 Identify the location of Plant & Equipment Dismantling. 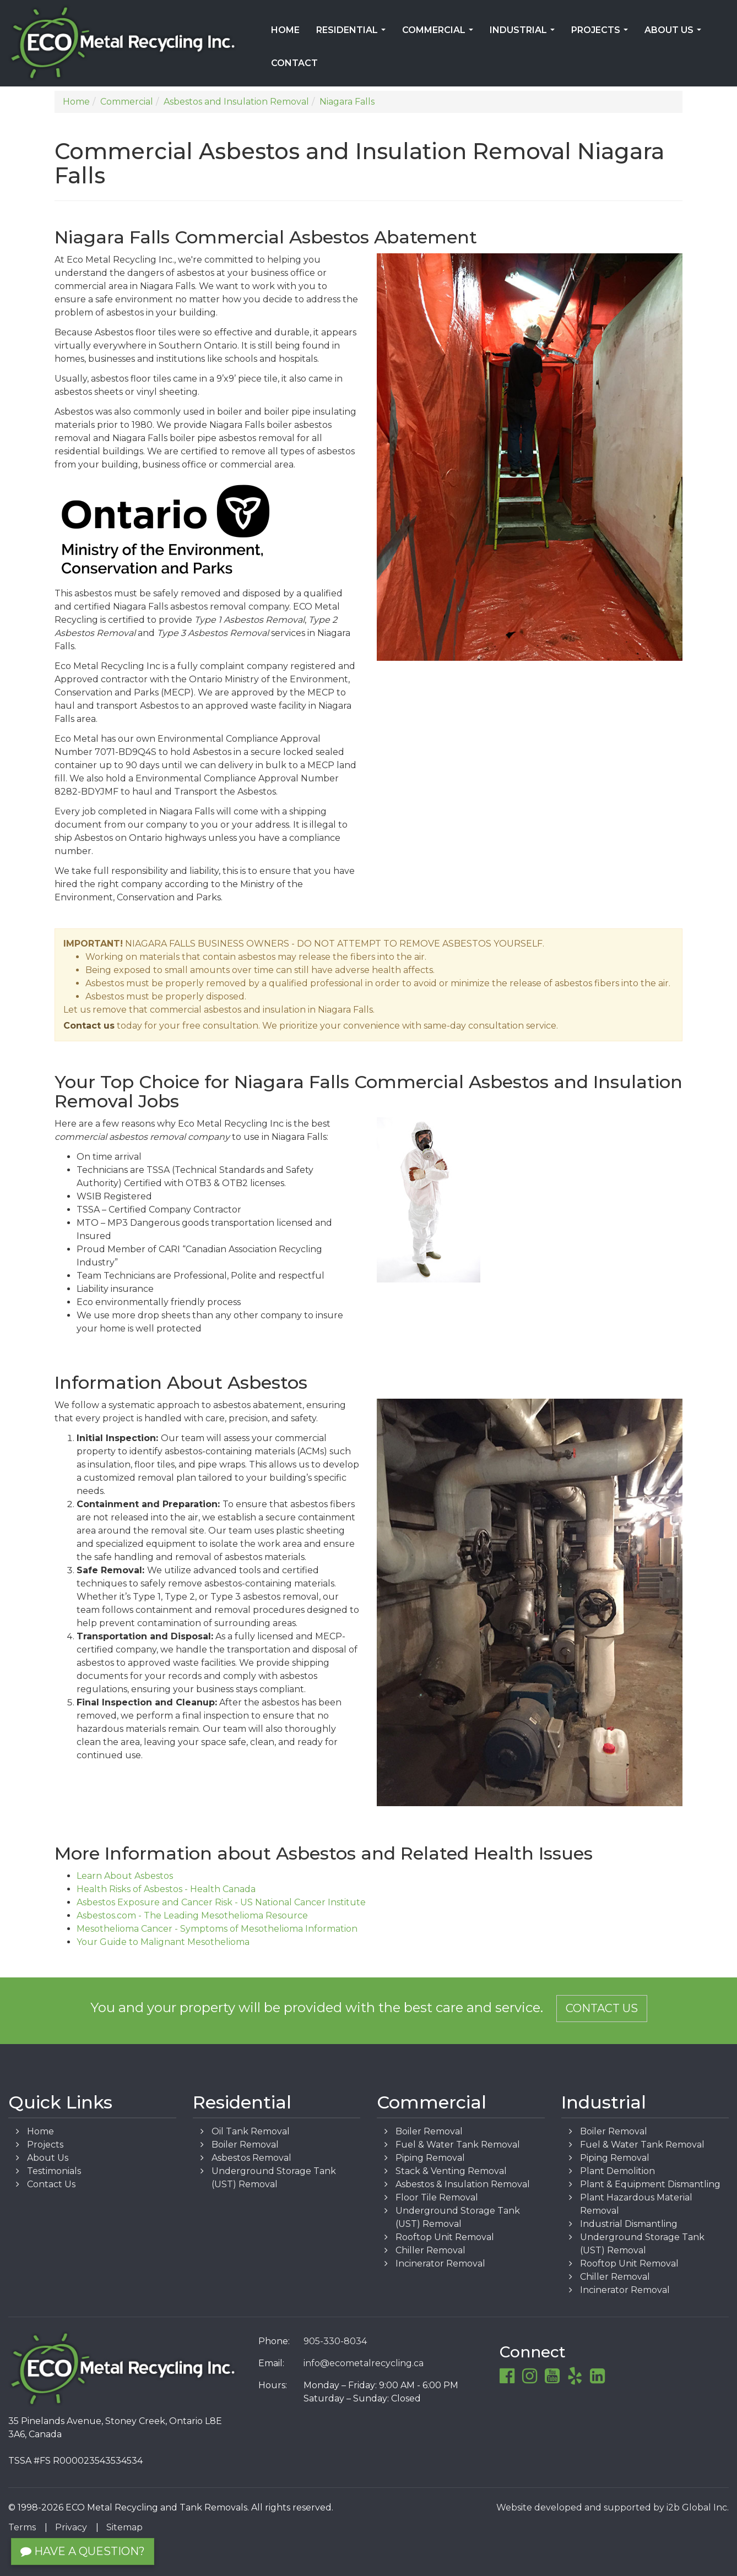
(650, 2184).